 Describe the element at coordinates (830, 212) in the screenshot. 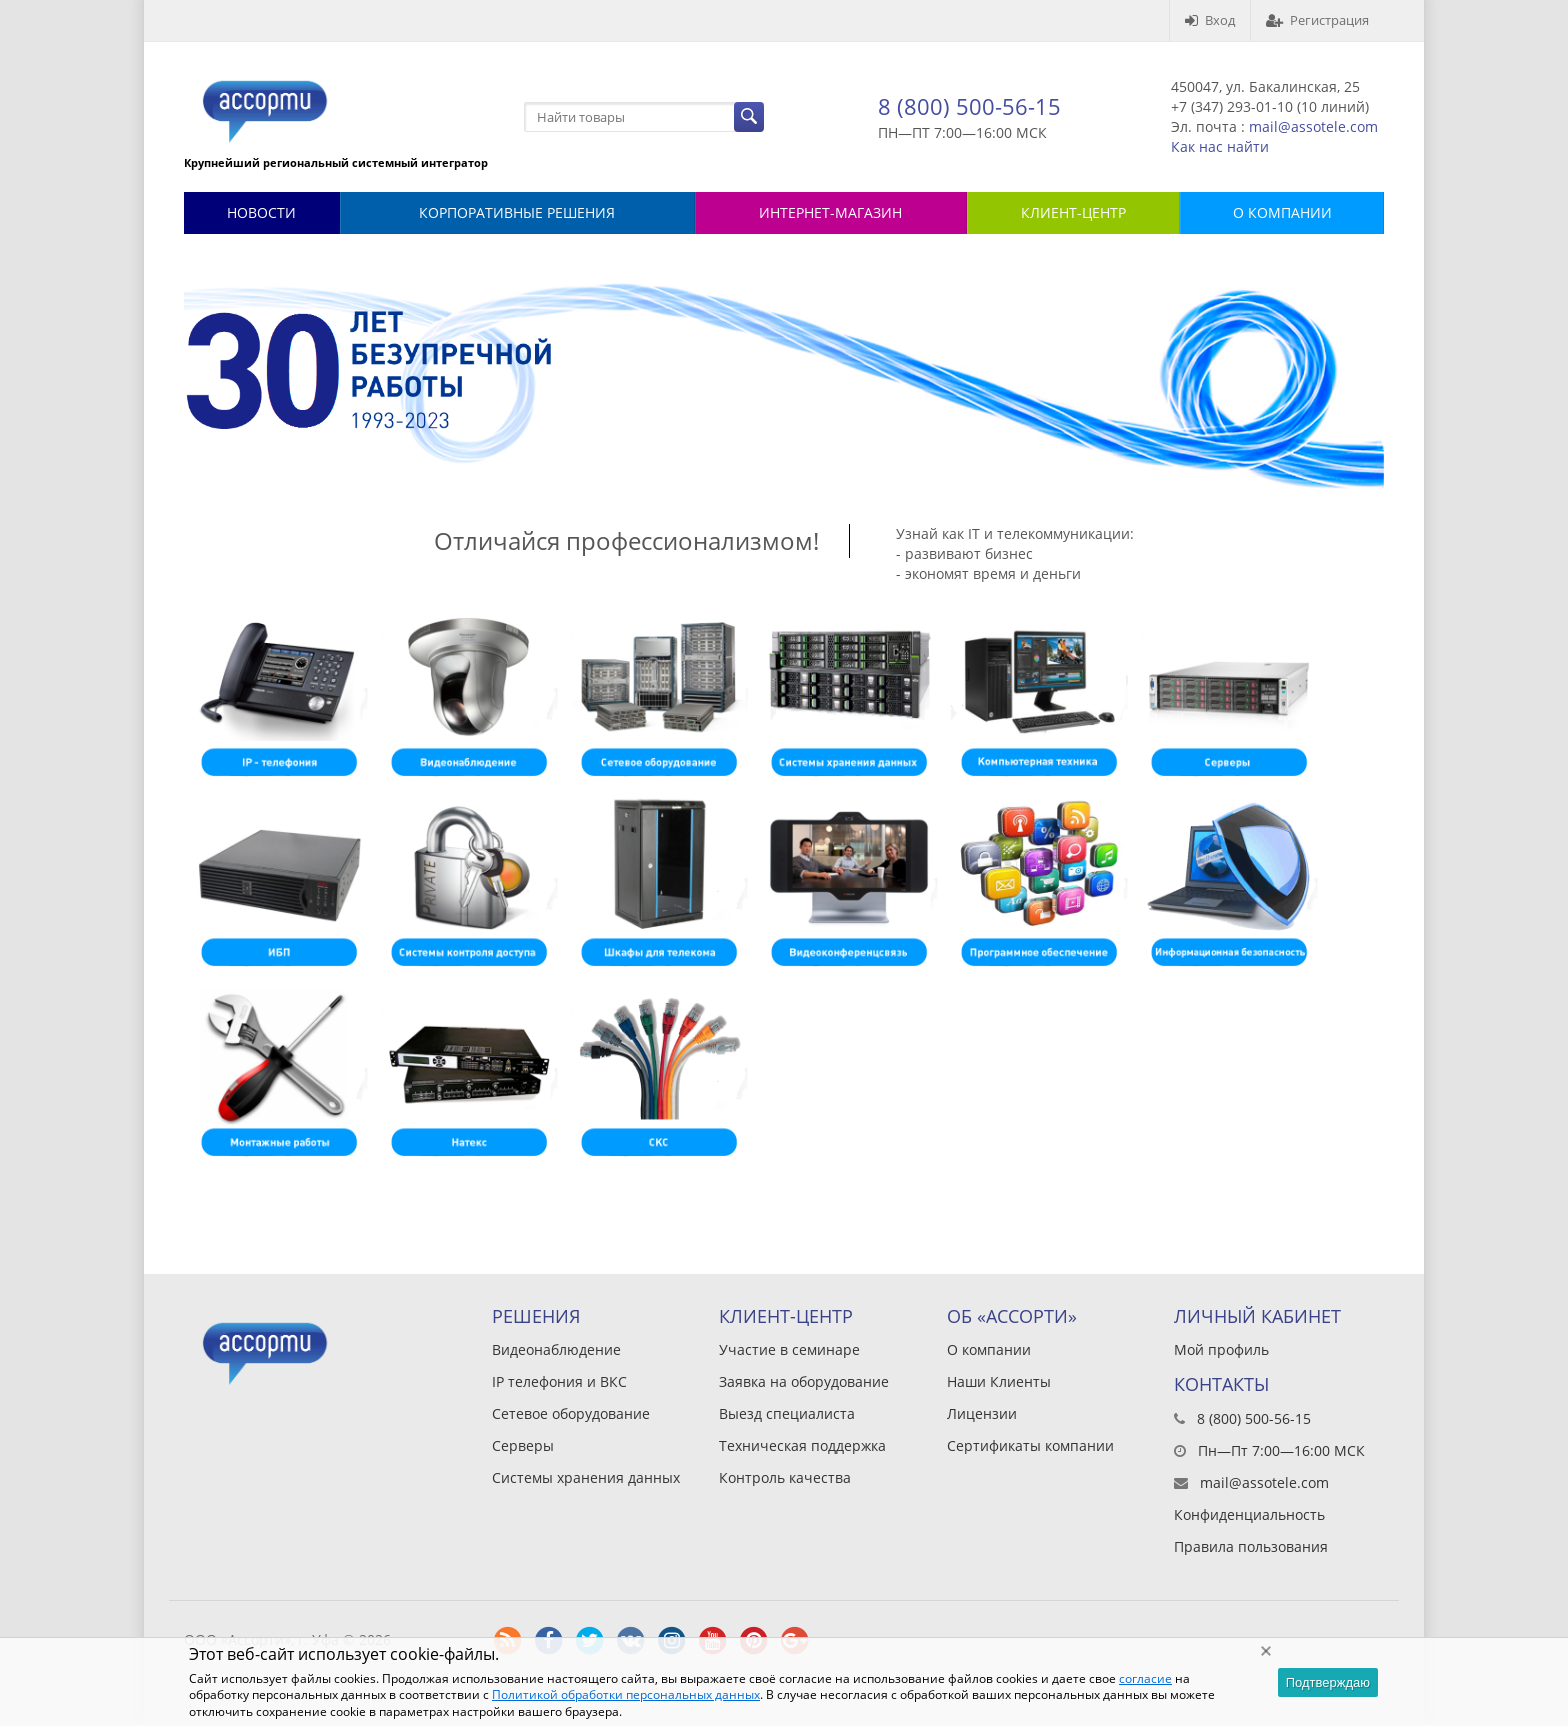

I see `Интернет-магазин` at that location.